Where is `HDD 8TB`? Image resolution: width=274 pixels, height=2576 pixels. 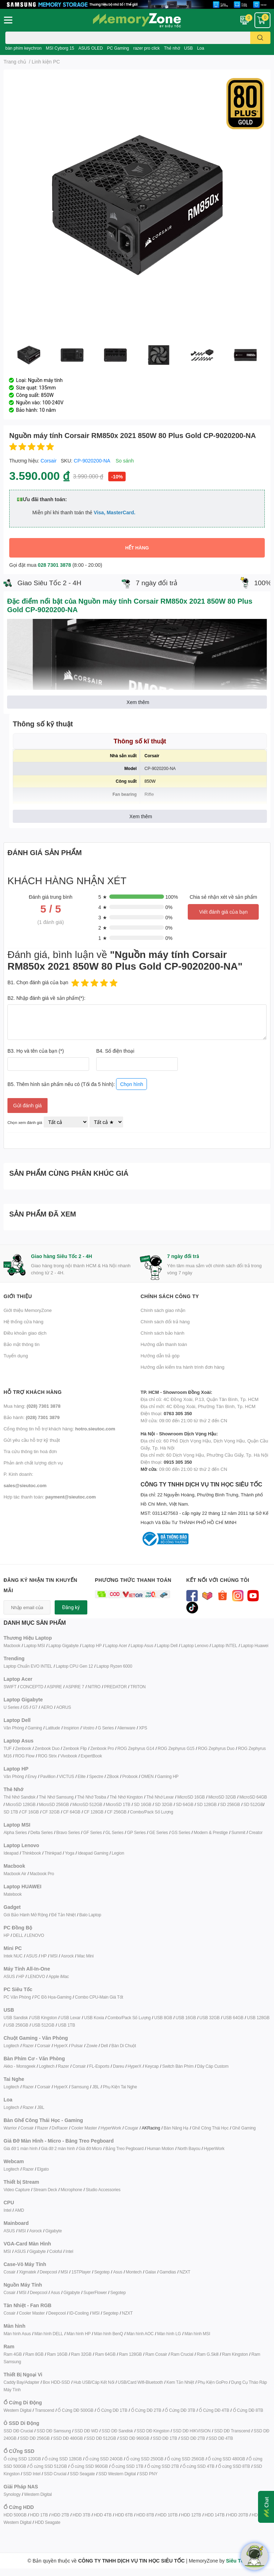
HDD 8TB is located at coordinates (145, 2514).